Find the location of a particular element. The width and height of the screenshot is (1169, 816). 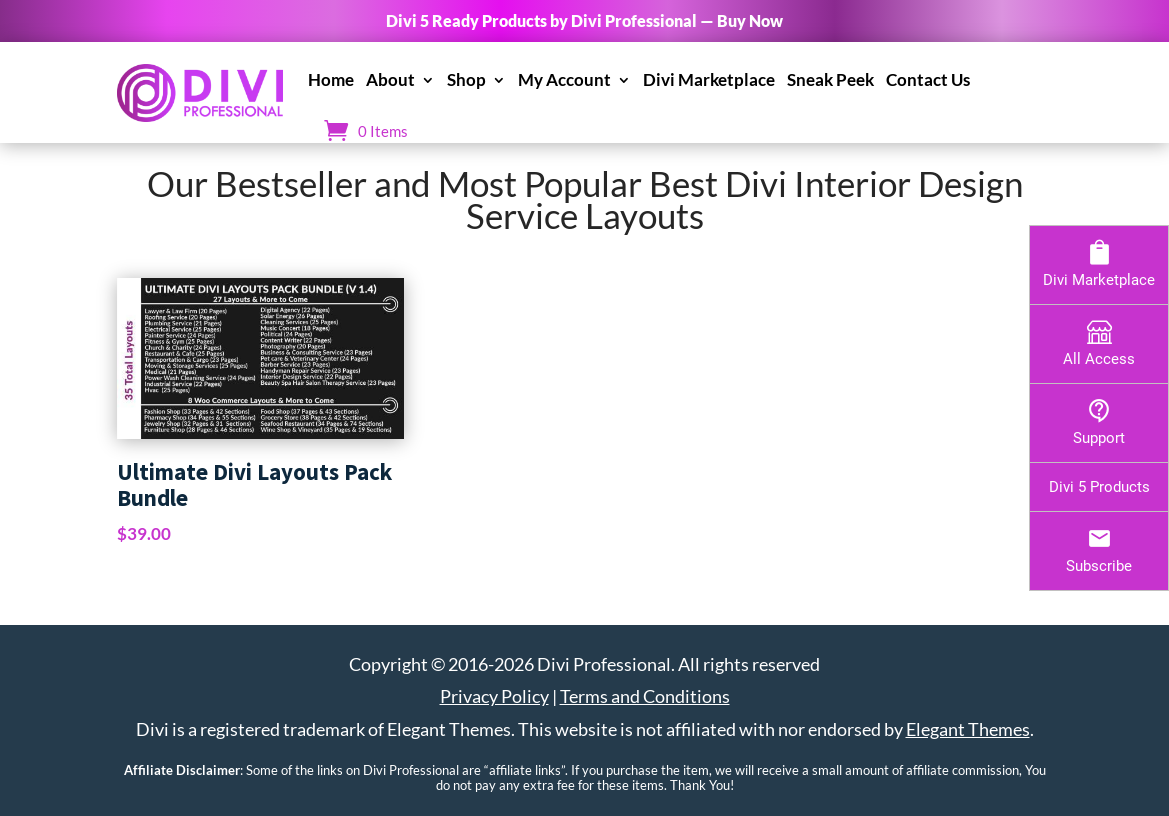

Home is located at coordinates (331, 79).